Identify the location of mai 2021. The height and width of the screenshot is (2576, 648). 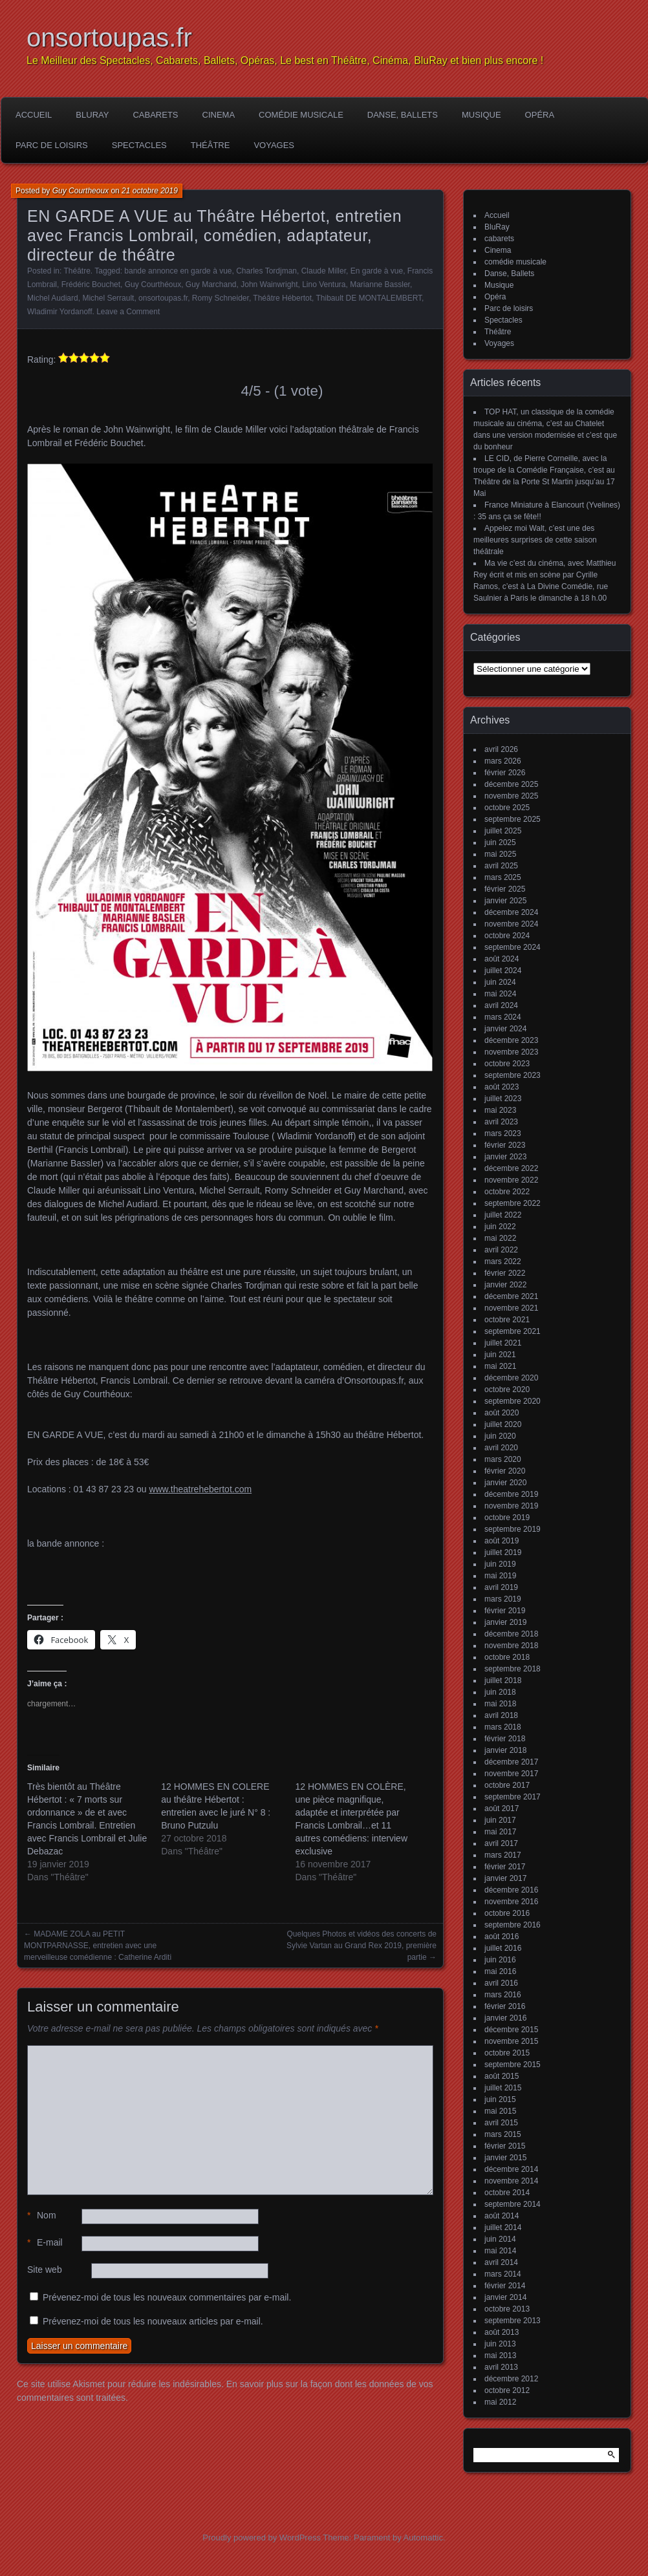
(500, 1366).